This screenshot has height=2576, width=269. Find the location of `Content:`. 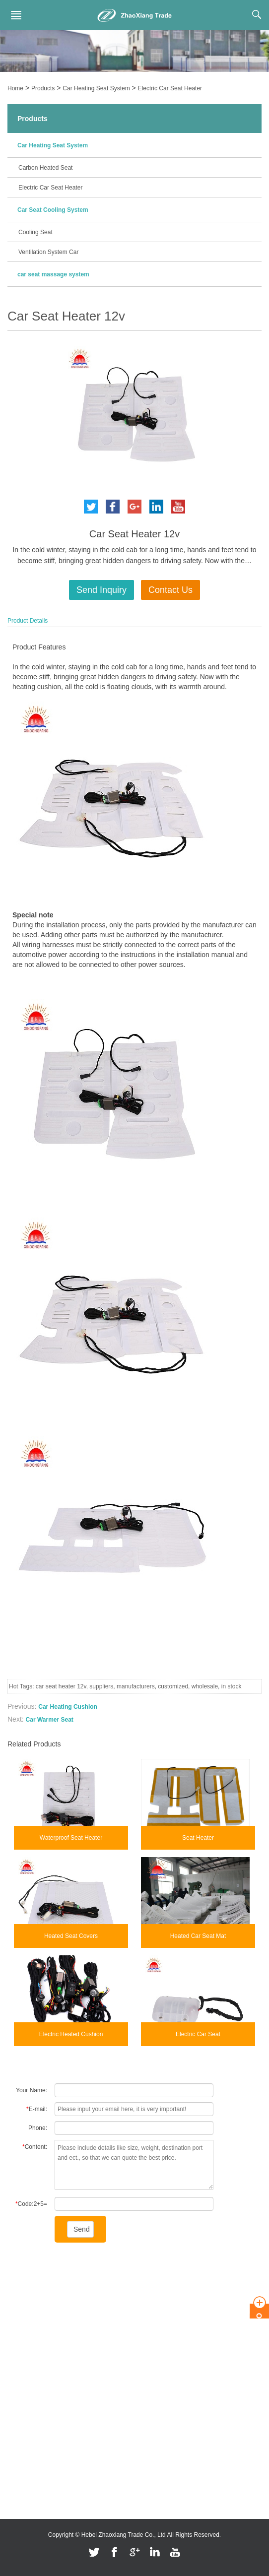

Content: is located at coordinates (34, 2146).